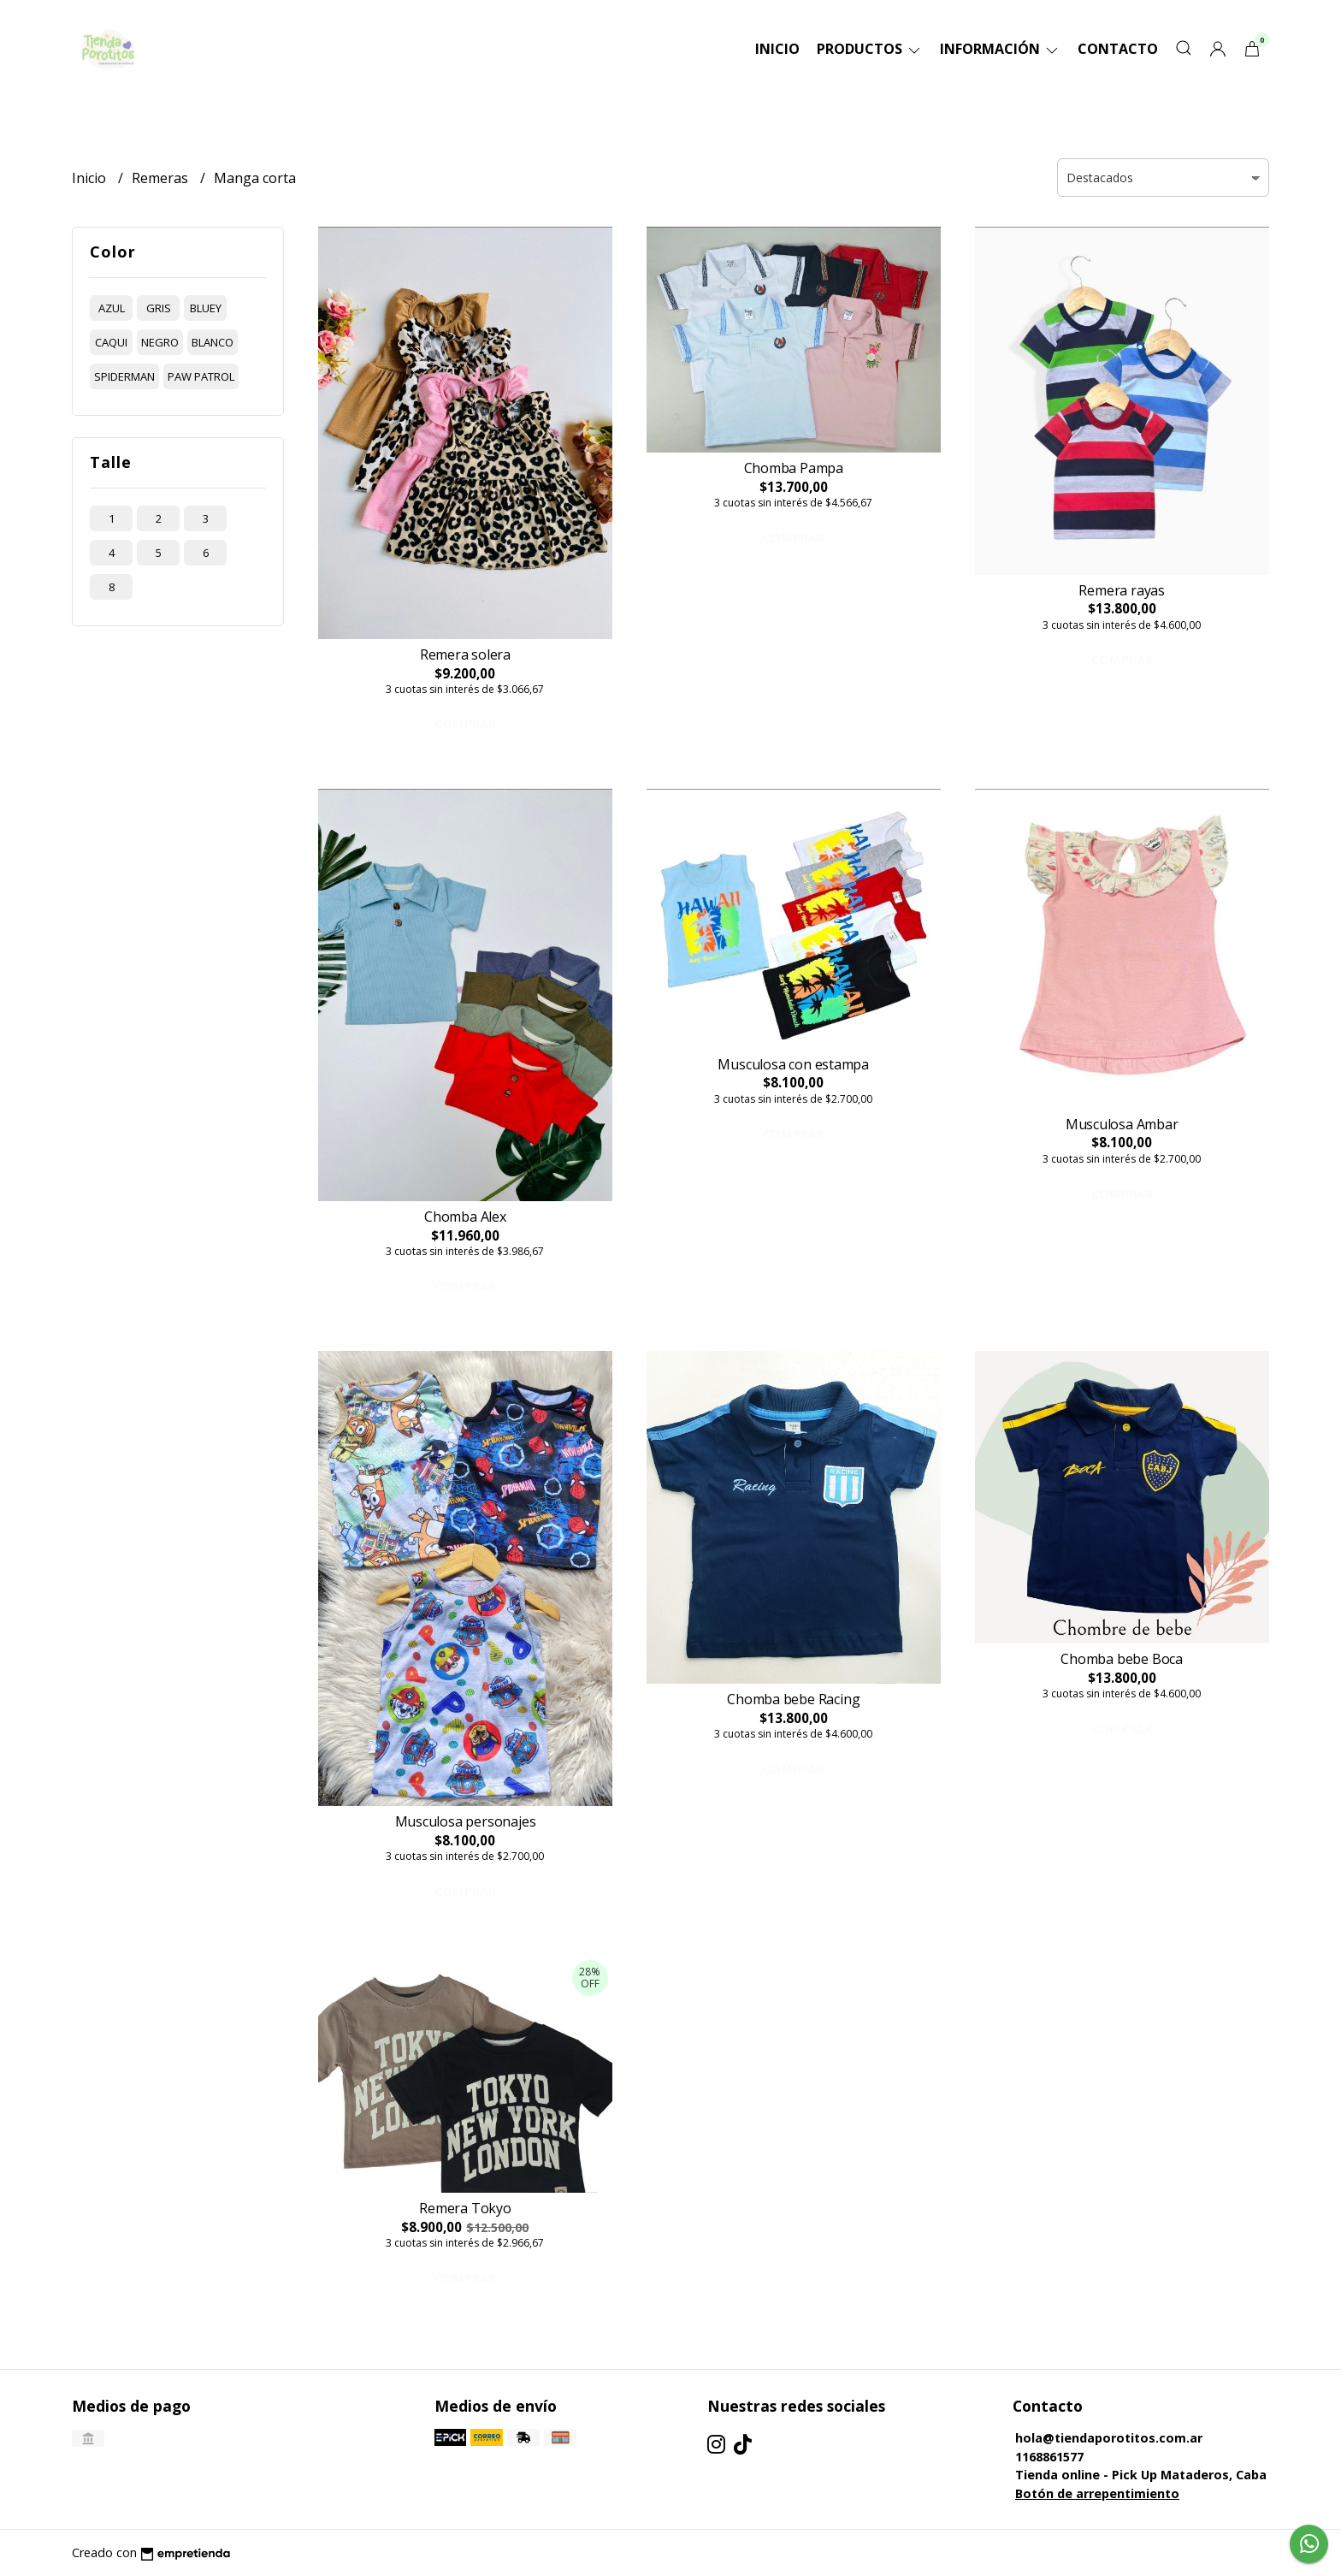 This screenshot has width=1341, height=2576. Describe the element at coordinates (206, 308) in the screenshot. I see `bluey` at that location.